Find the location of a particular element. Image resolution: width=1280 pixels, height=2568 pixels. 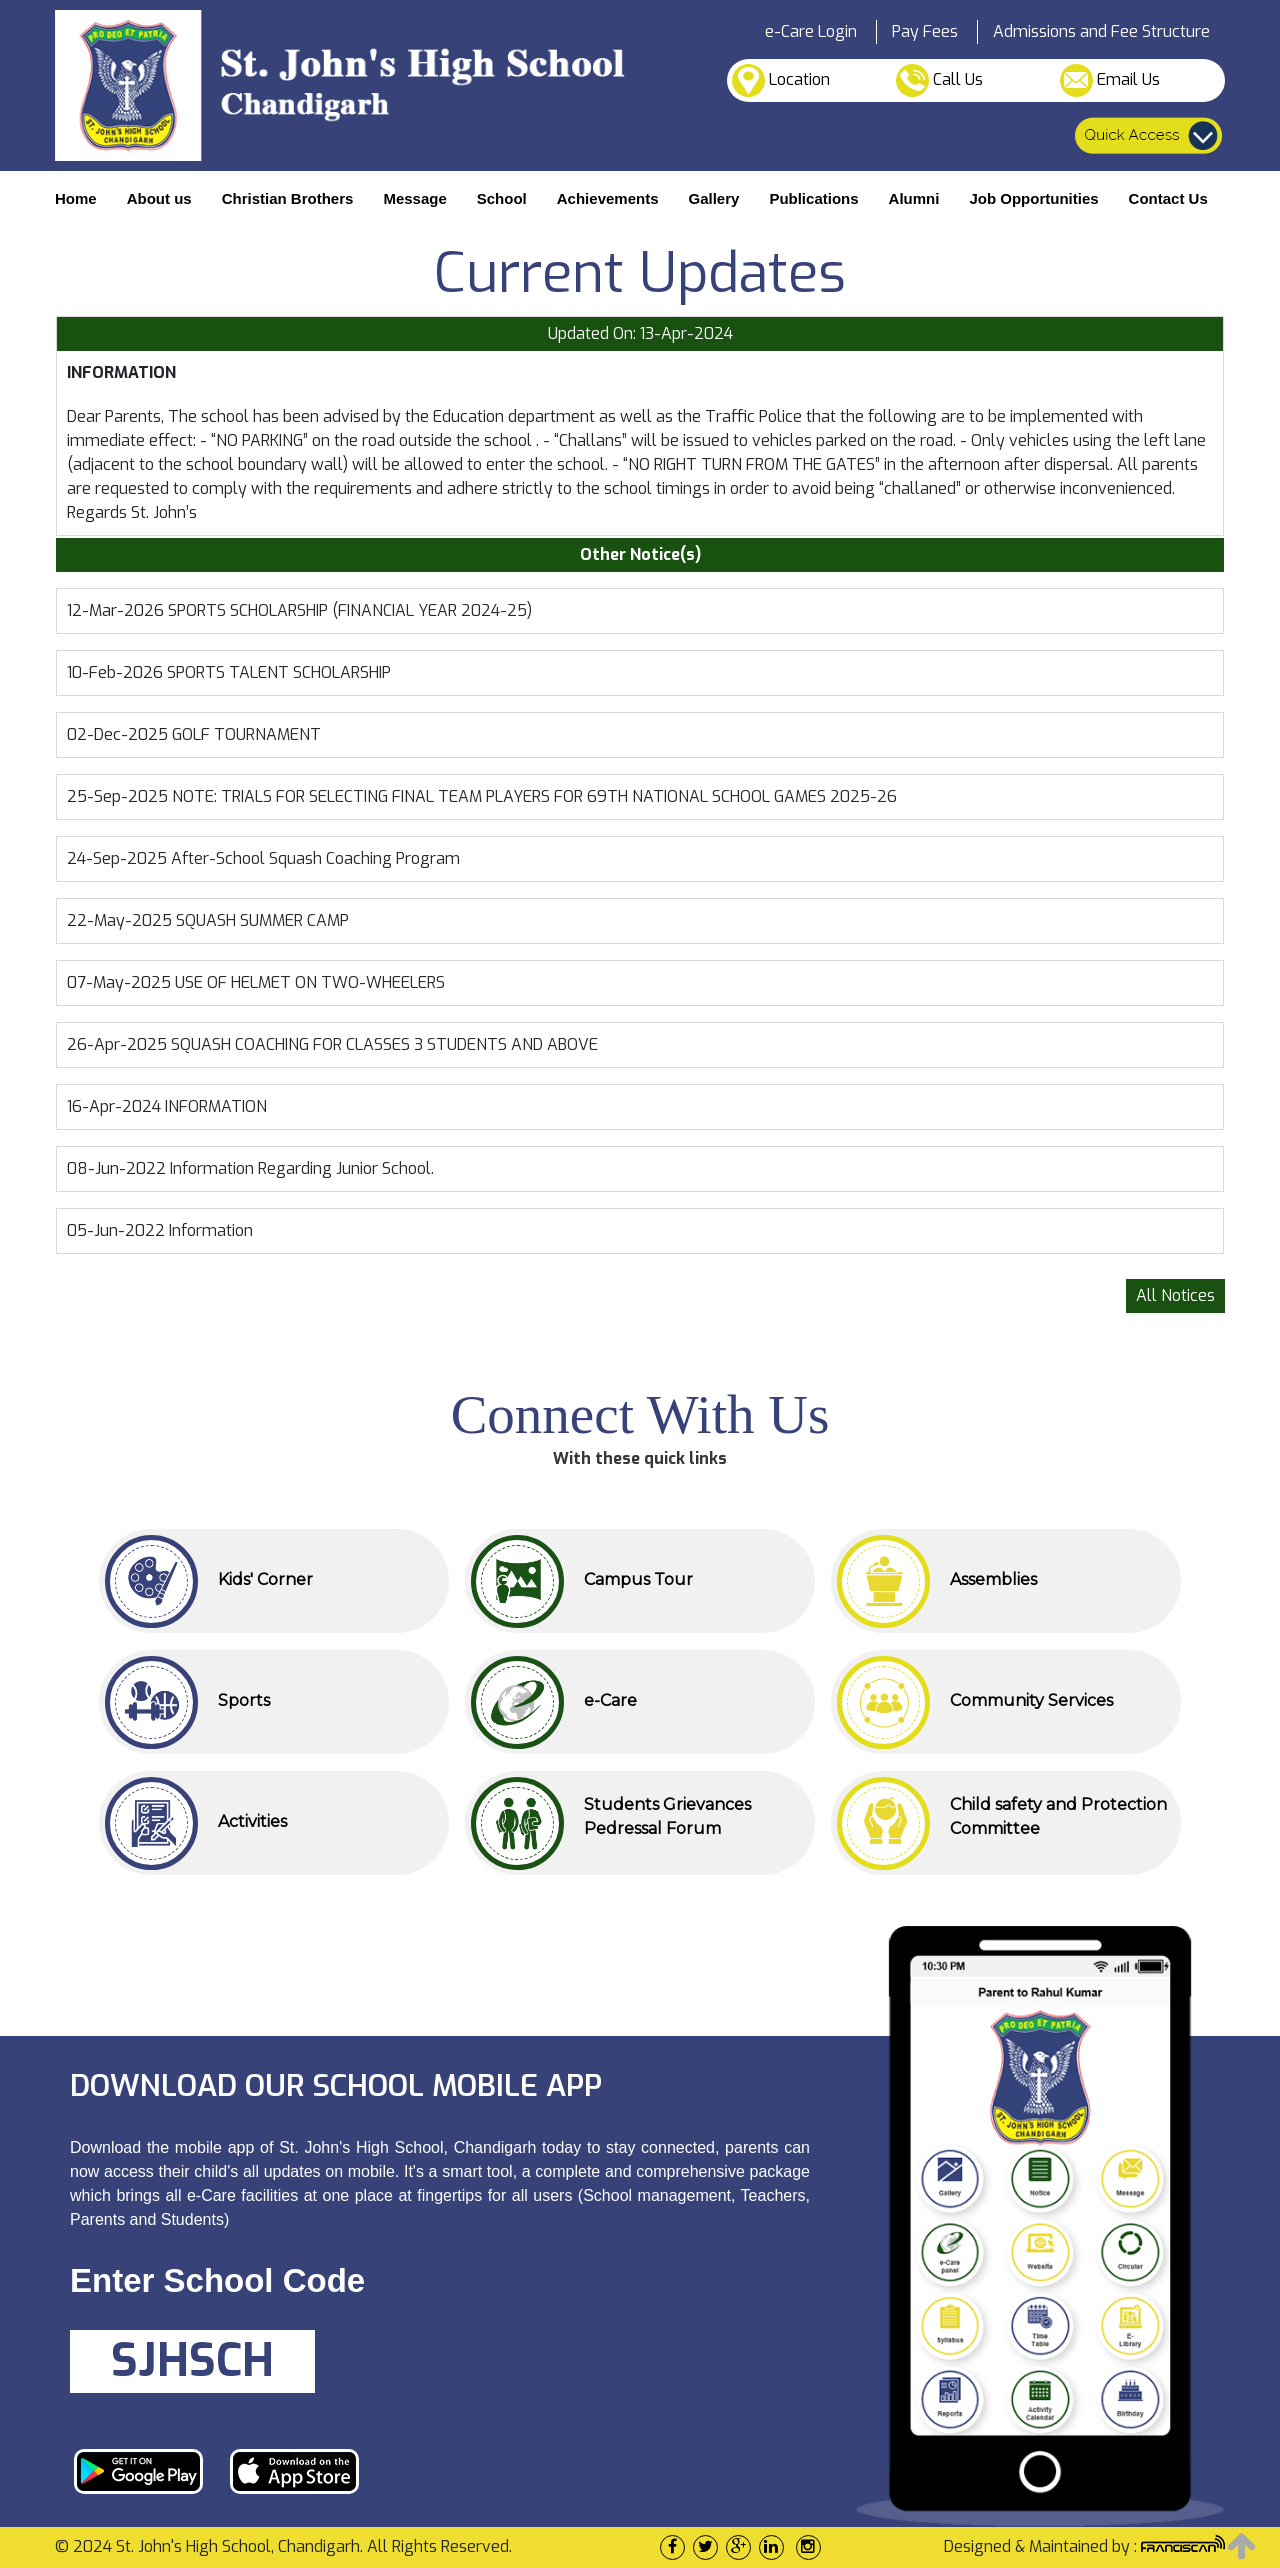

USE OF HELMET ON TWO-WHEELERS is located at coordinates (310, 982).